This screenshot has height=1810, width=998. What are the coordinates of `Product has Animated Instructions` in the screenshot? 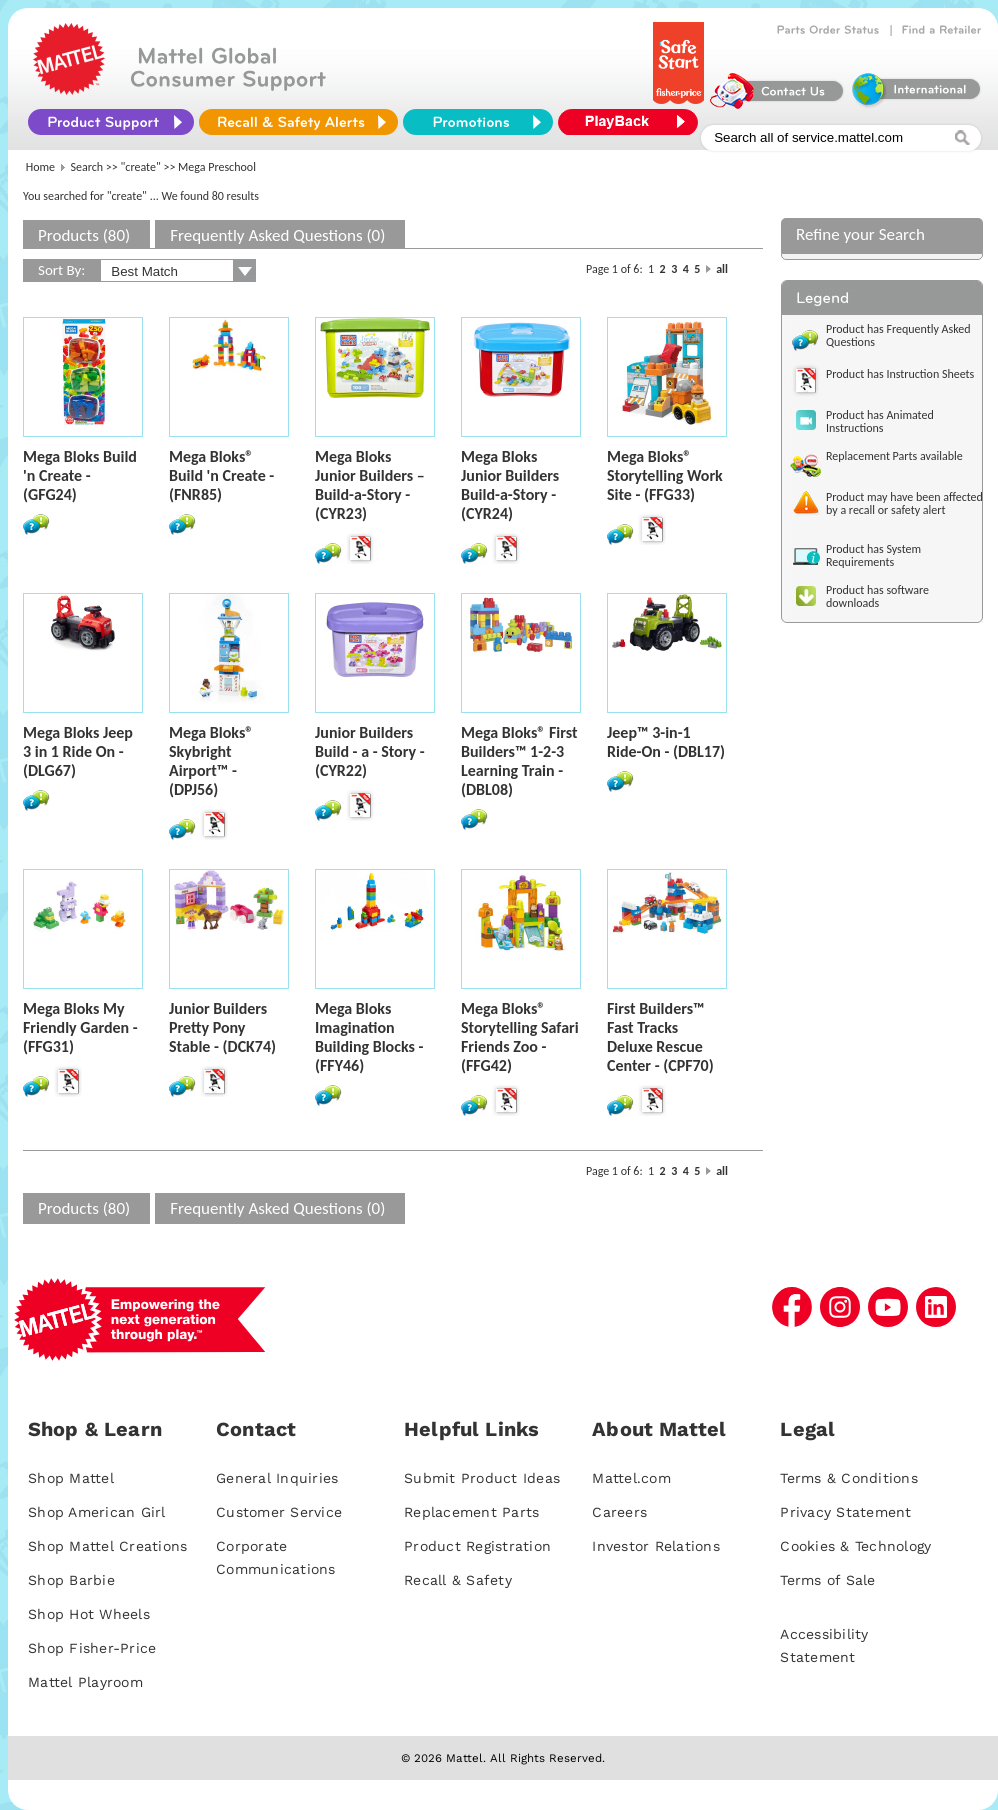 It's located at (880, 421).